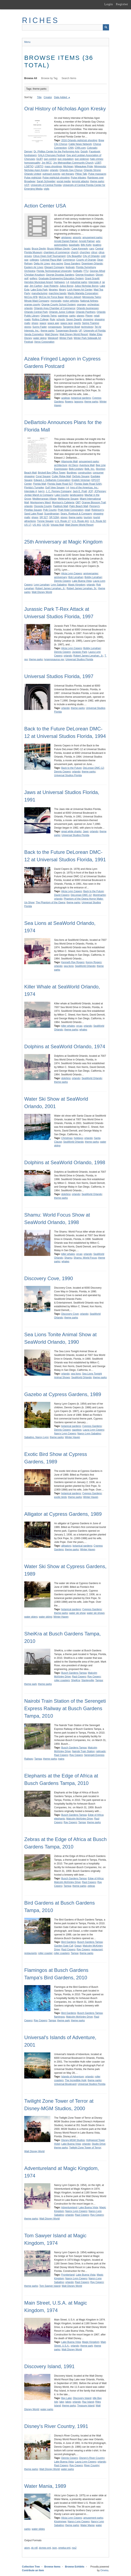 The height and width of the screenshot is (2576, 131). What do you see at coordinates (85, 2147) in the screenshot?
I see `Twilight Zone Tower of Terror` at bounding box center [85, 2147].